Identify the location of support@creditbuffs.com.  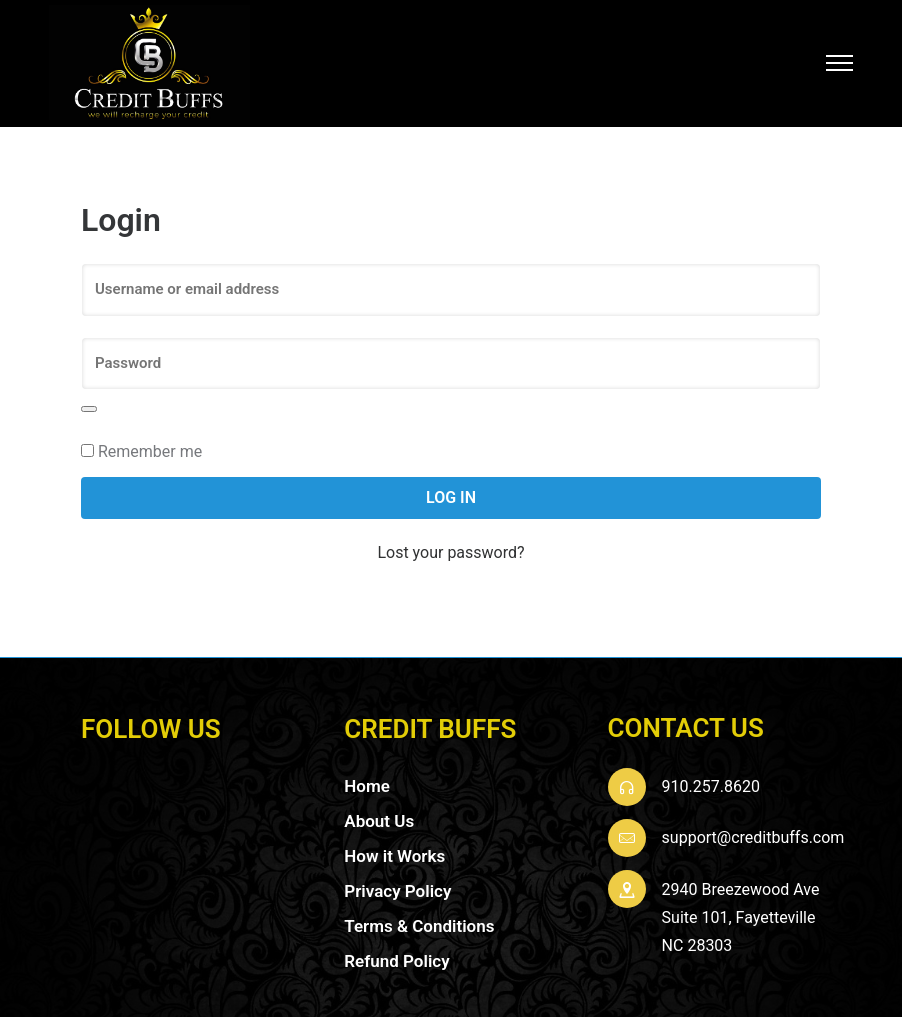
(753, 828).